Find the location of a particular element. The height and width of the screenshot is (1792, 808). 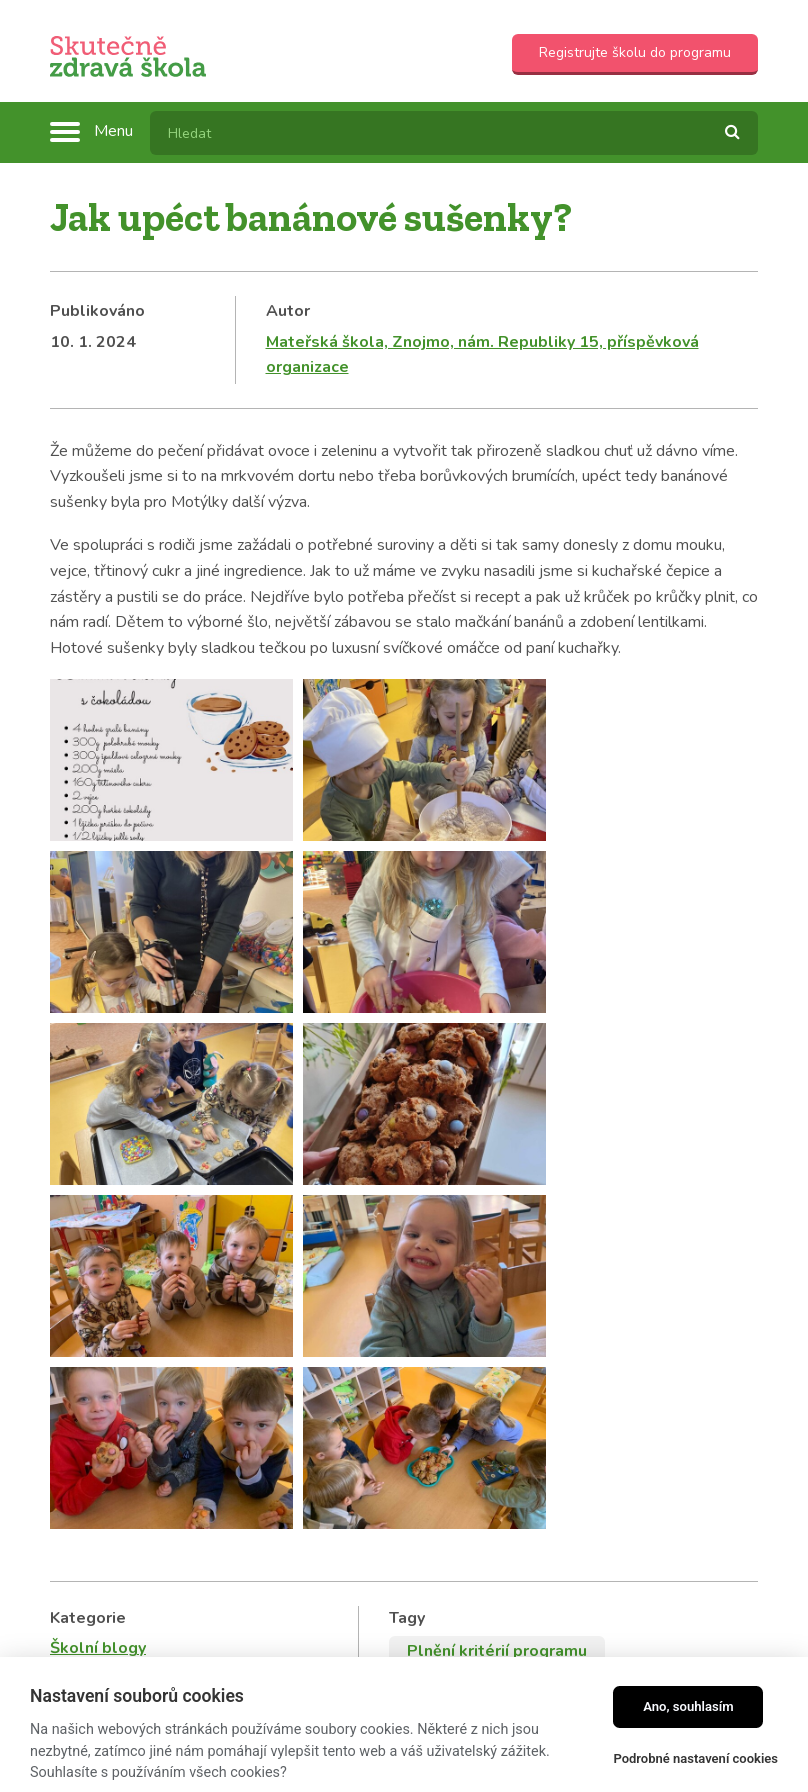

Podrobné nastavení cookies is located at coordinates (695, 1758).